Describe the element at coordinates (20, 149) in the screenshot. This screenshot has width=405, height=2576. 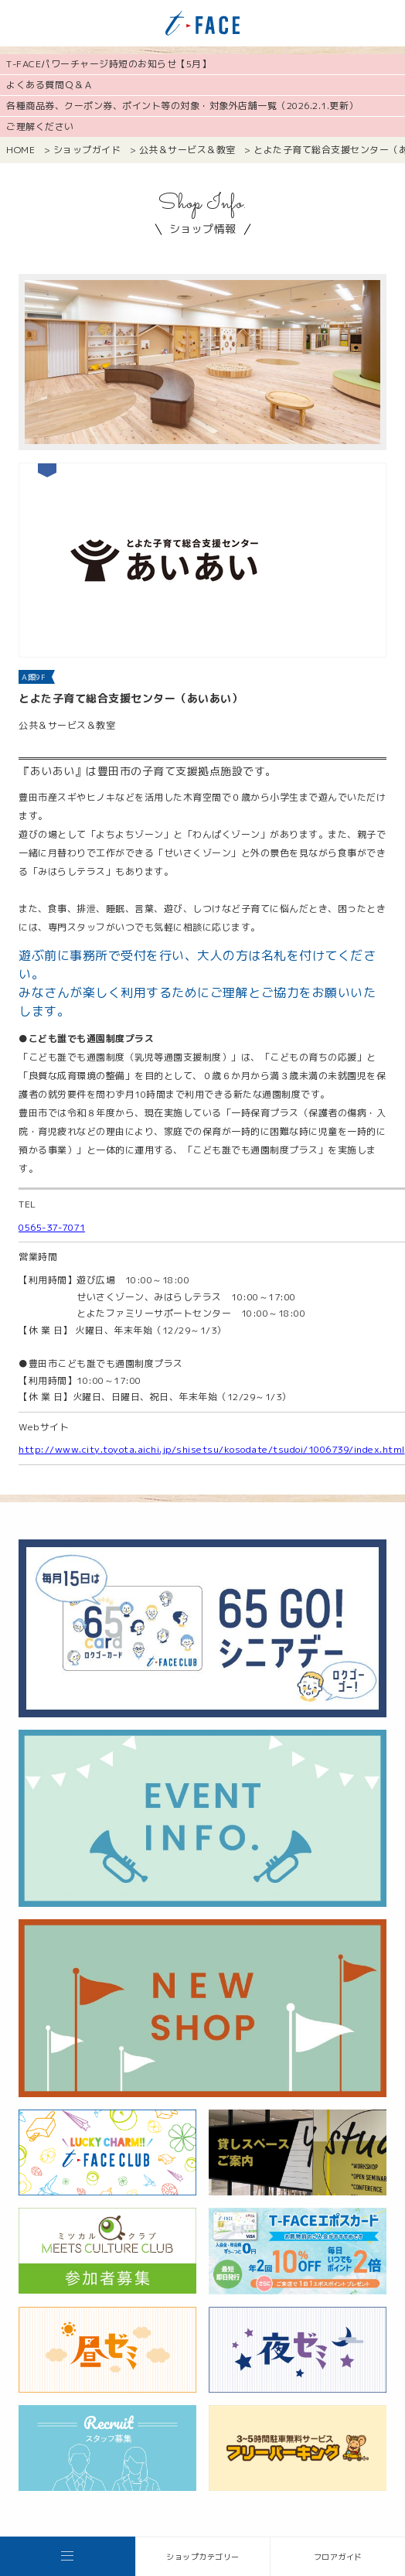
I see `HOME` at that location.